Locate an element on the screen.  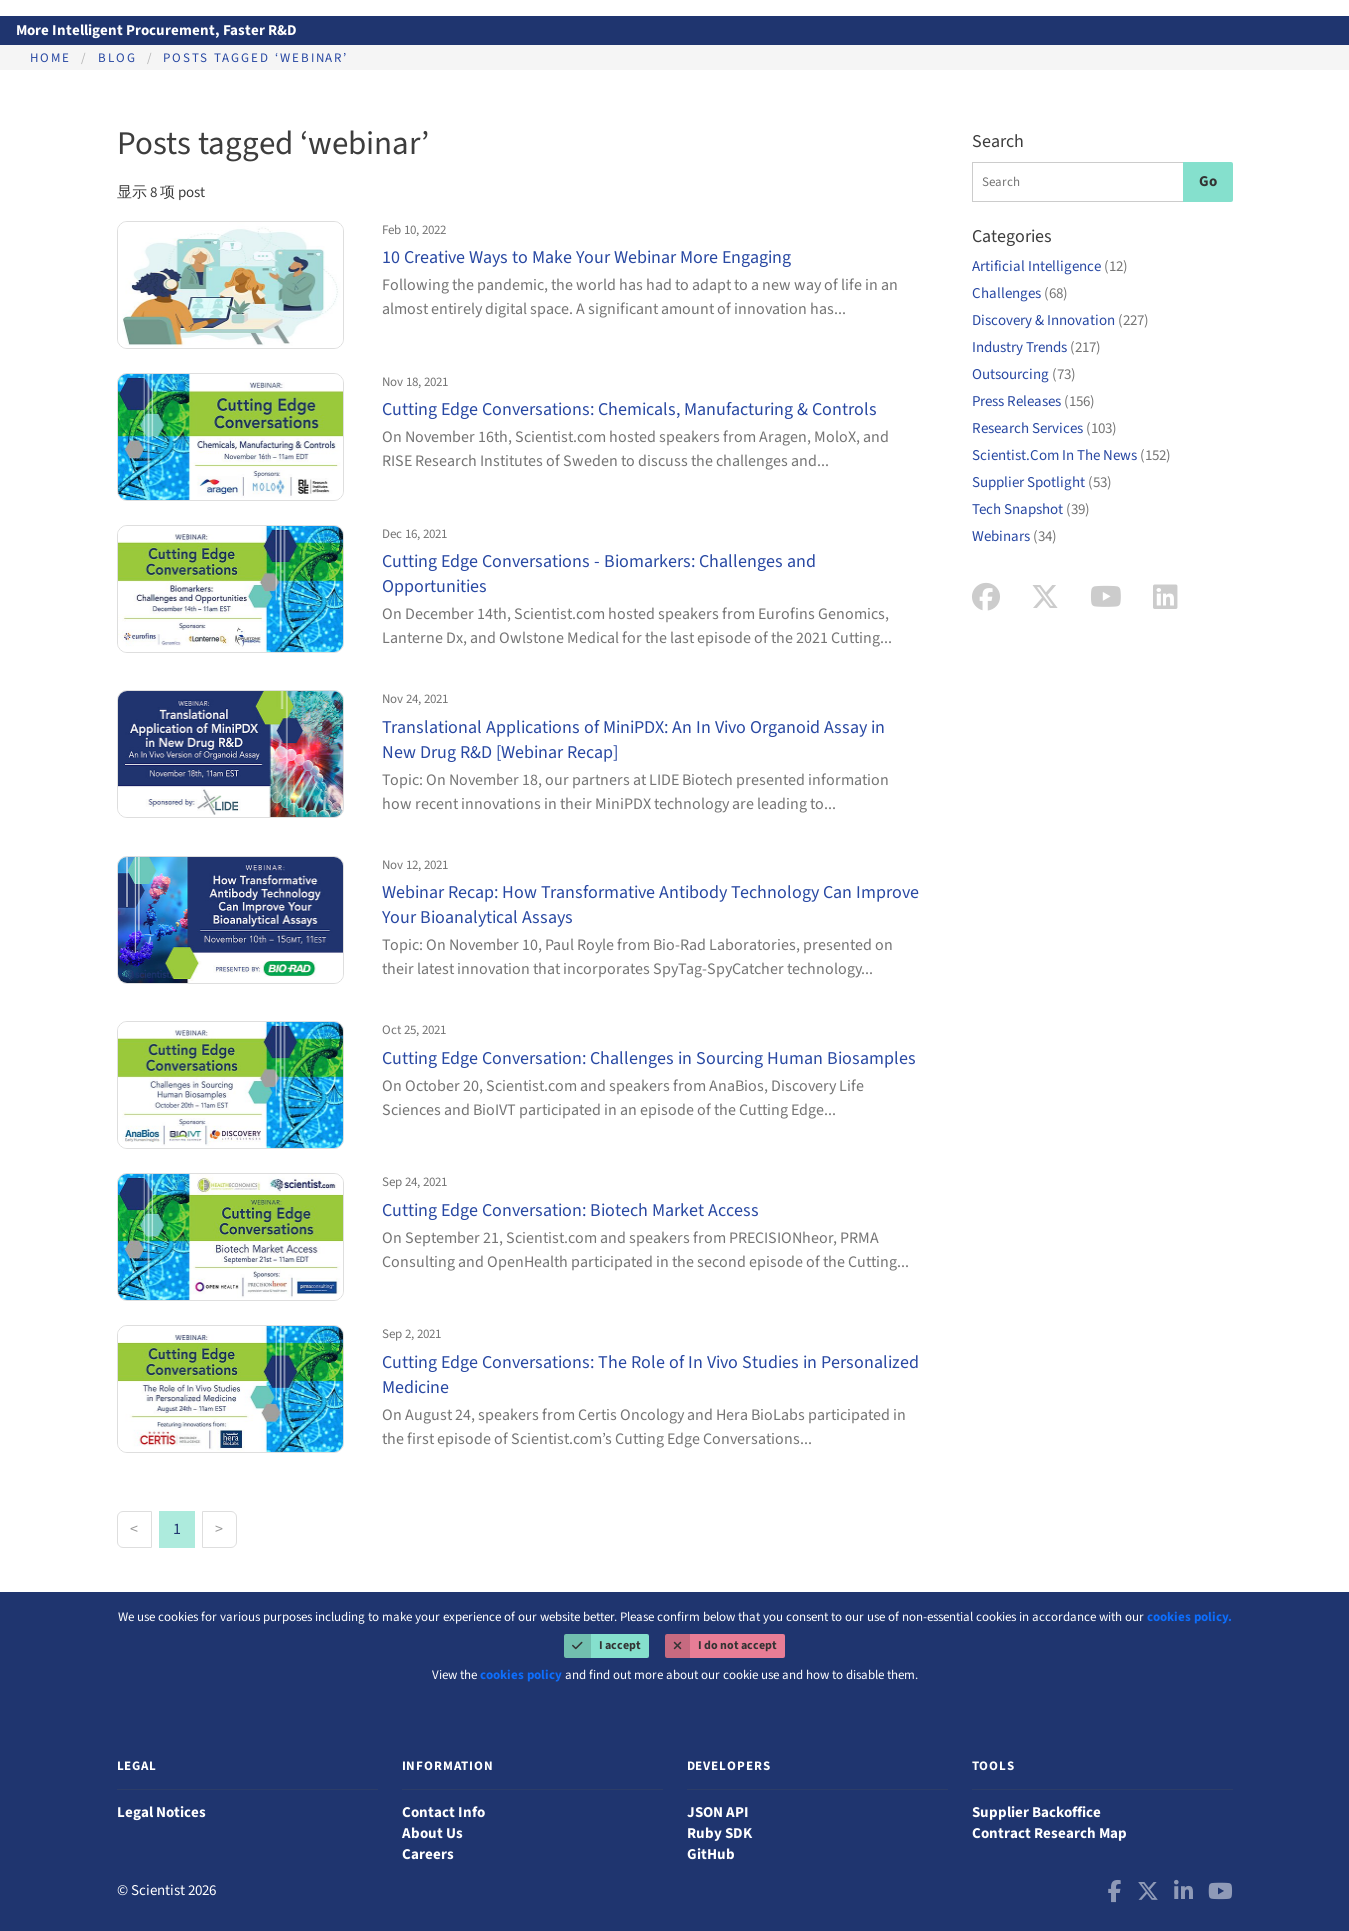
Blog is located at coordinates (117, 58).